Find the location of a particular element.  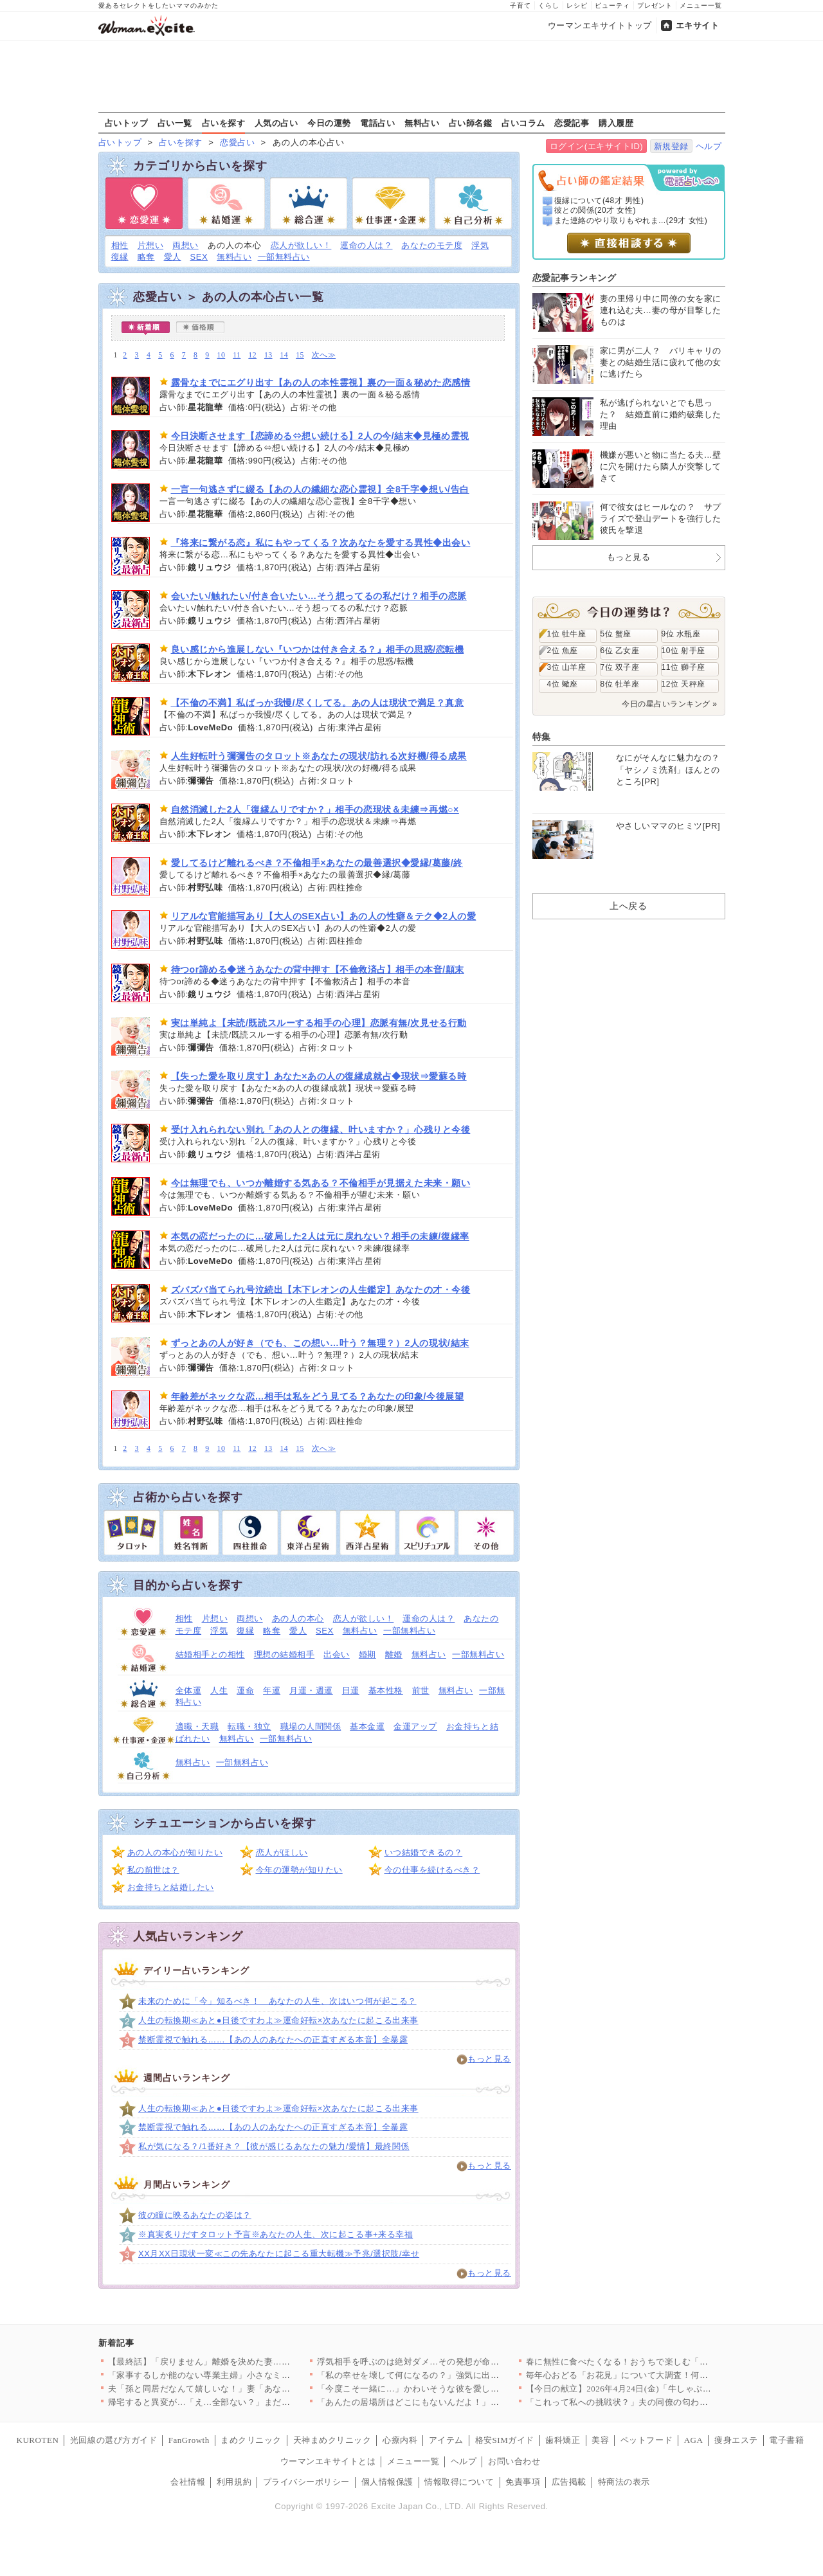

電子書籍 is located at coordinates (786, 2440).